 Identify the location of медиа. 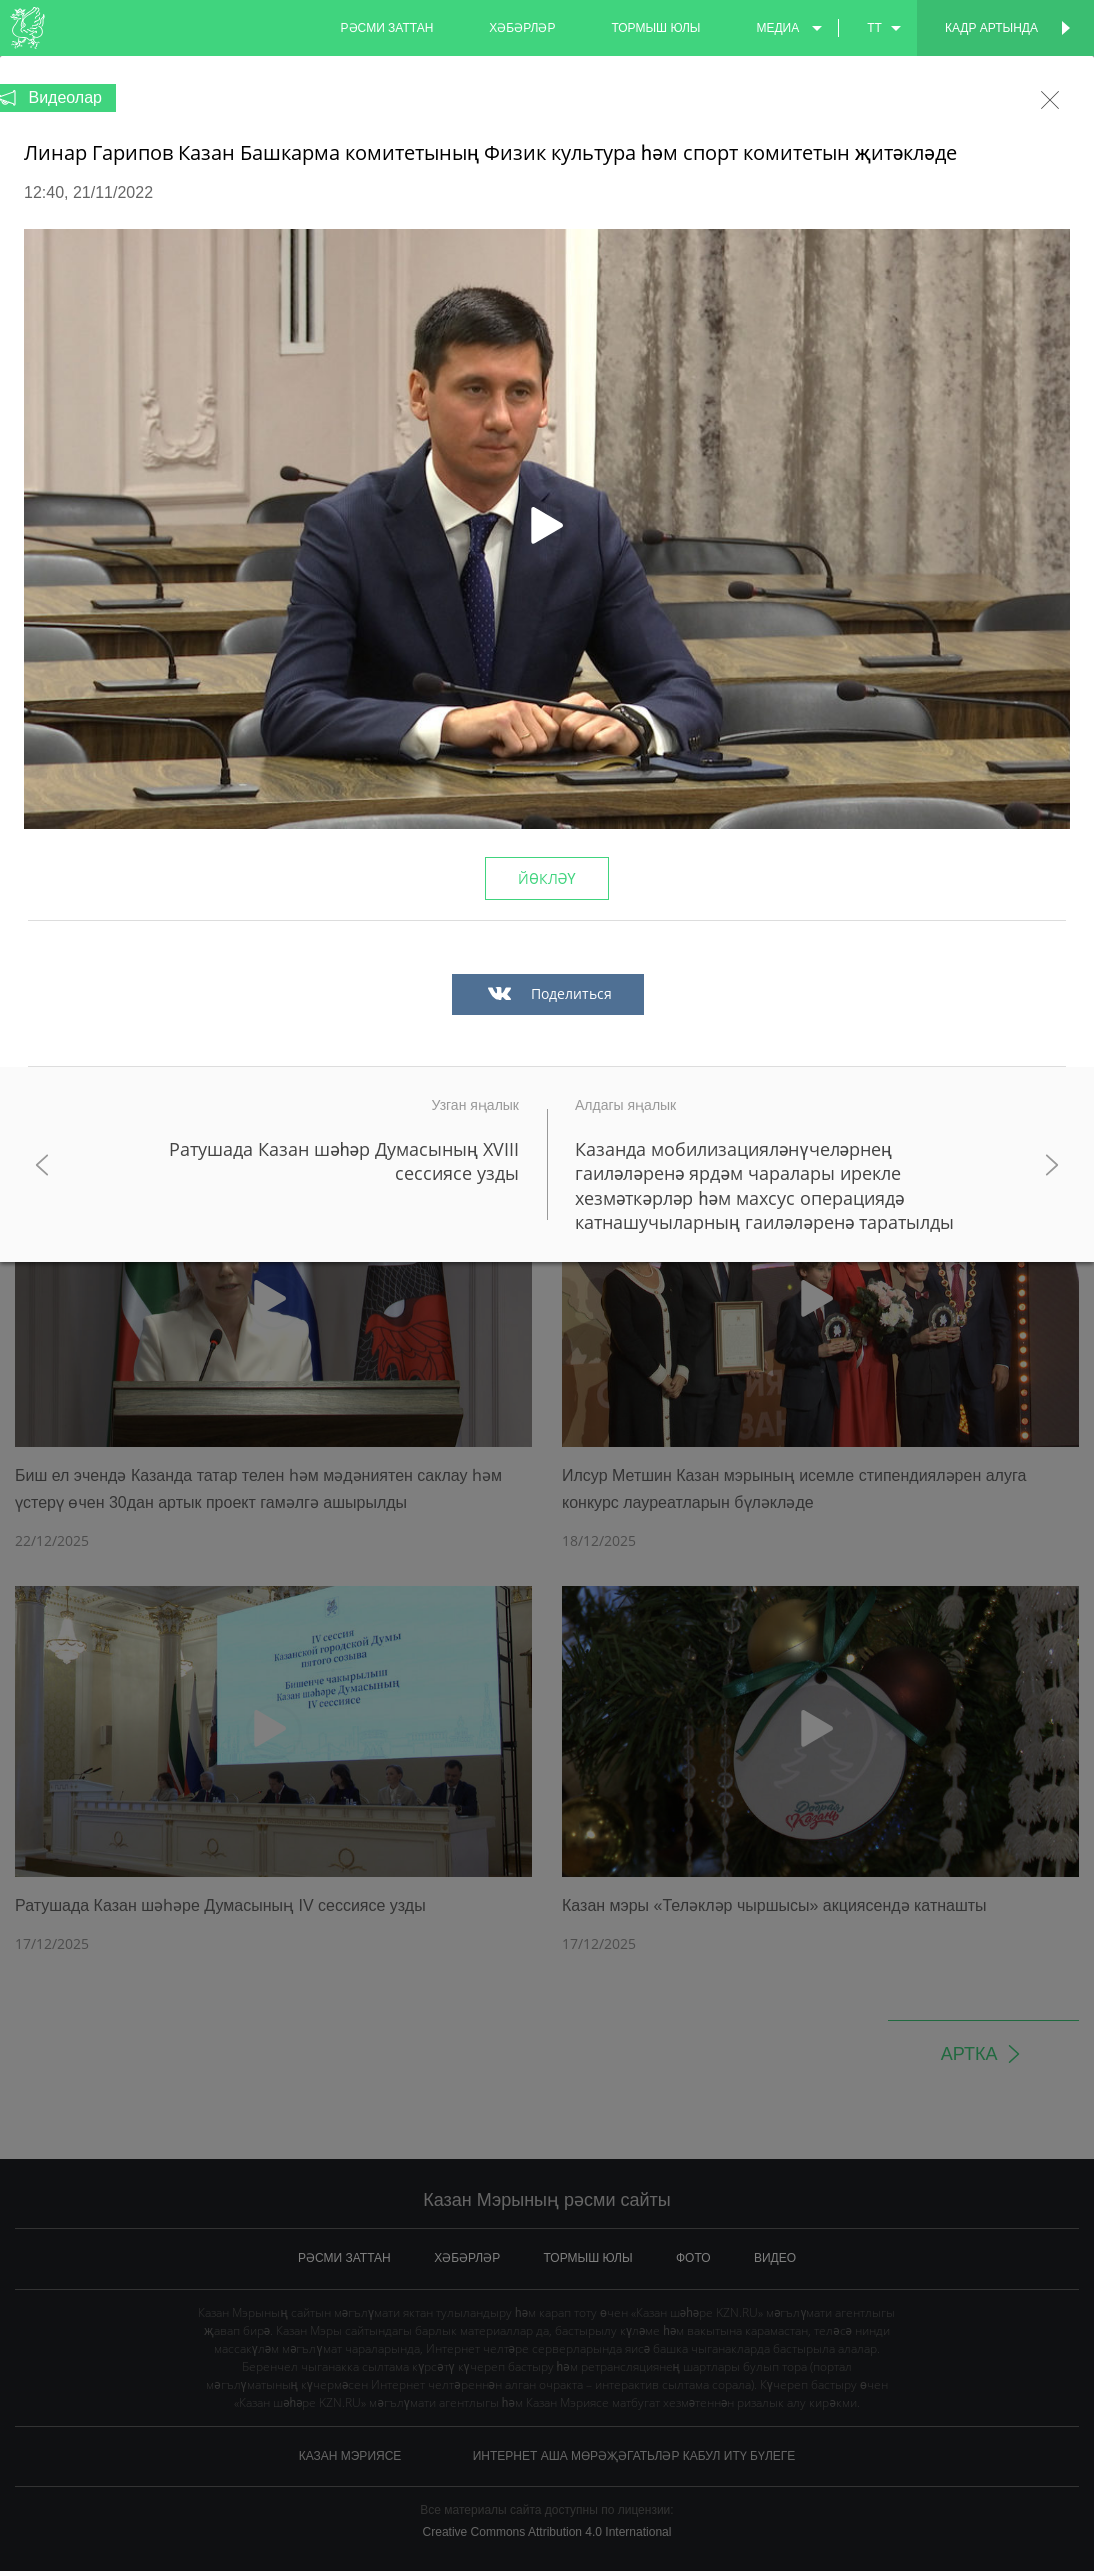
(777, 28).